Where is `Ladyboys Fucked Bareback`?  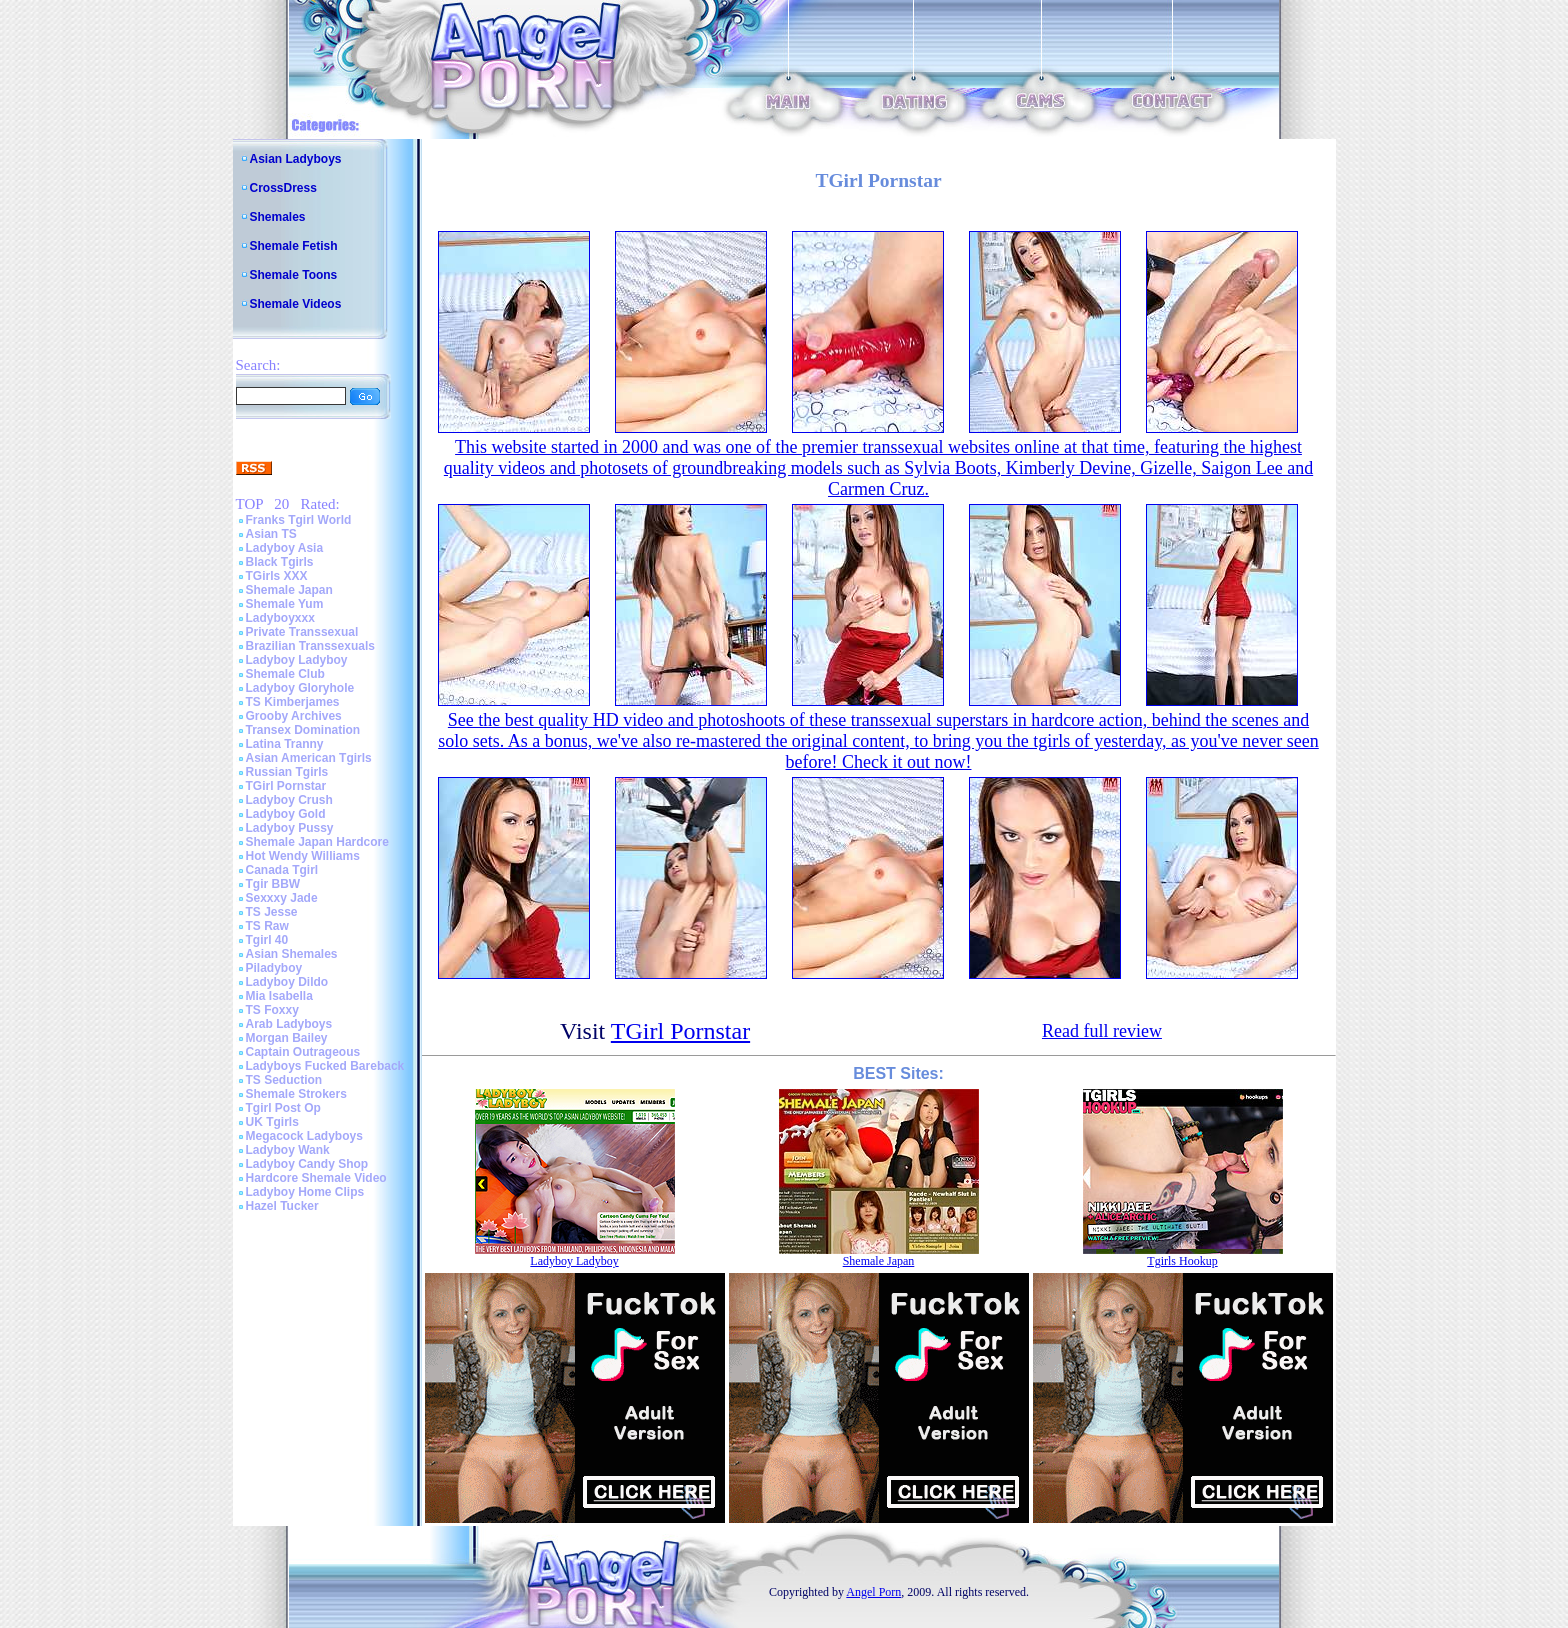 Ladyboys Fucked Bareback is located at coordinates (325, 1066).